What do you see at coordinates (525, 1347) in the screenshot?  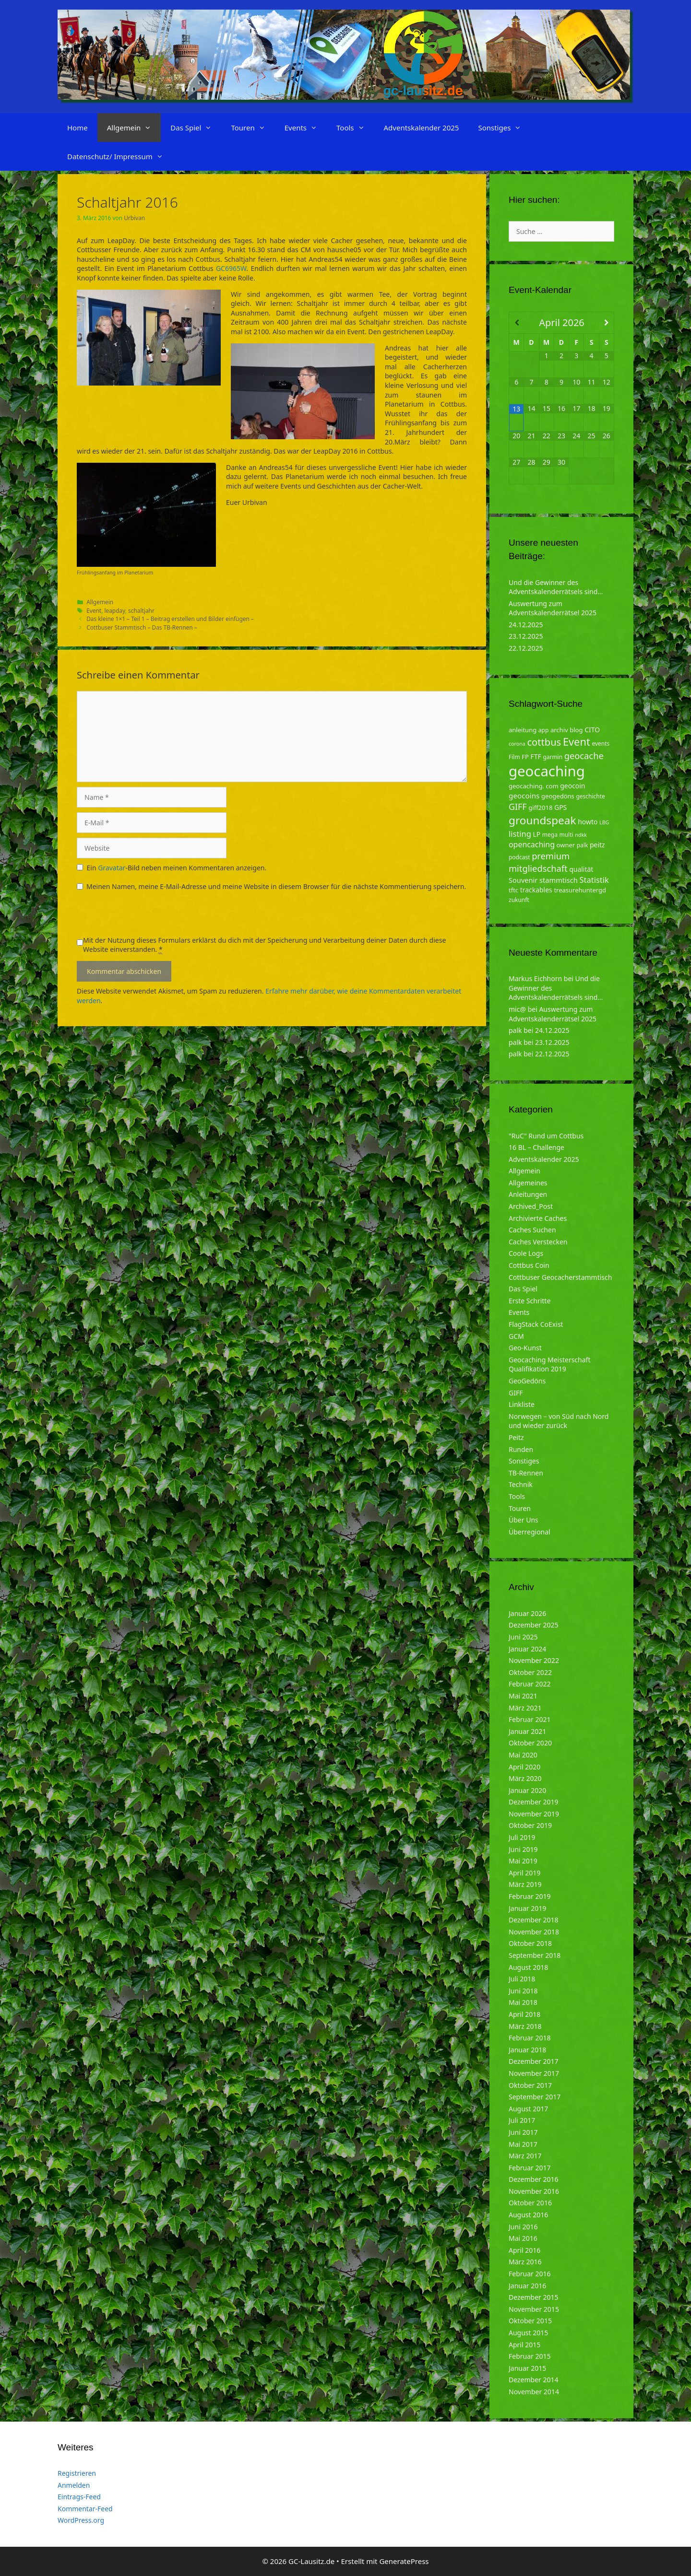 I see `Geo-Kunst` at bounding box center [525, 1347].